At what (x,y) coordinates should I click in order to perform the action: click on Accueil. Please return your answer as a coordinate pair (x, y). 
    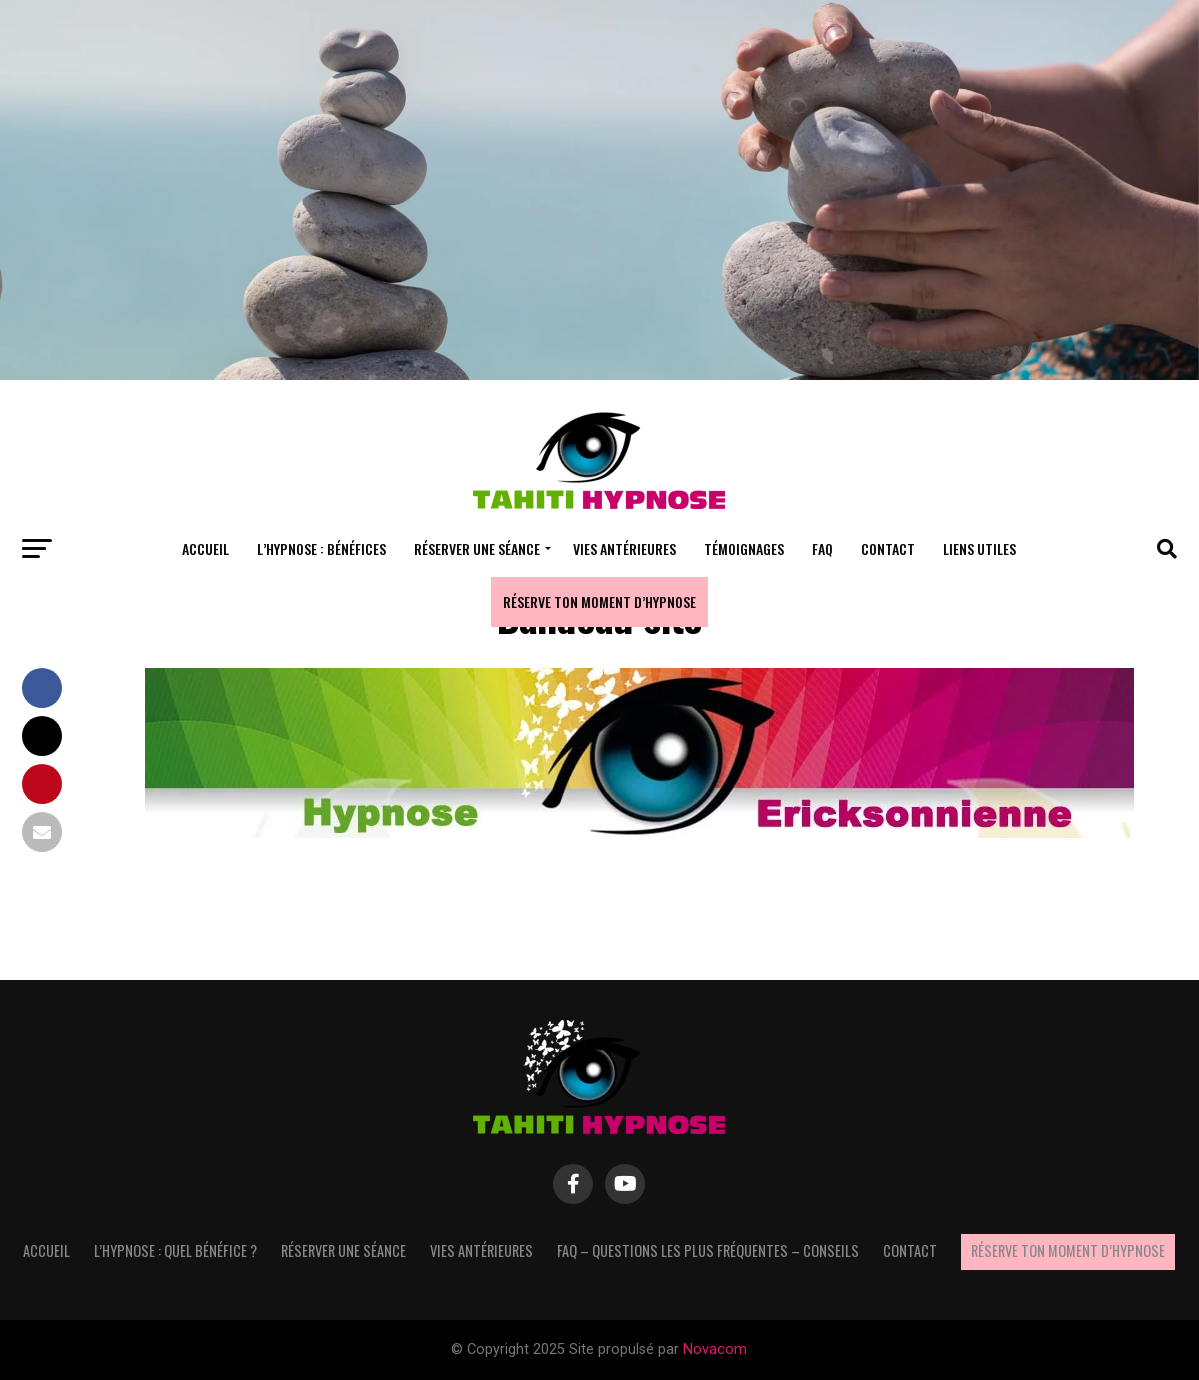
    Looking at the image, I should click on (205, 548).